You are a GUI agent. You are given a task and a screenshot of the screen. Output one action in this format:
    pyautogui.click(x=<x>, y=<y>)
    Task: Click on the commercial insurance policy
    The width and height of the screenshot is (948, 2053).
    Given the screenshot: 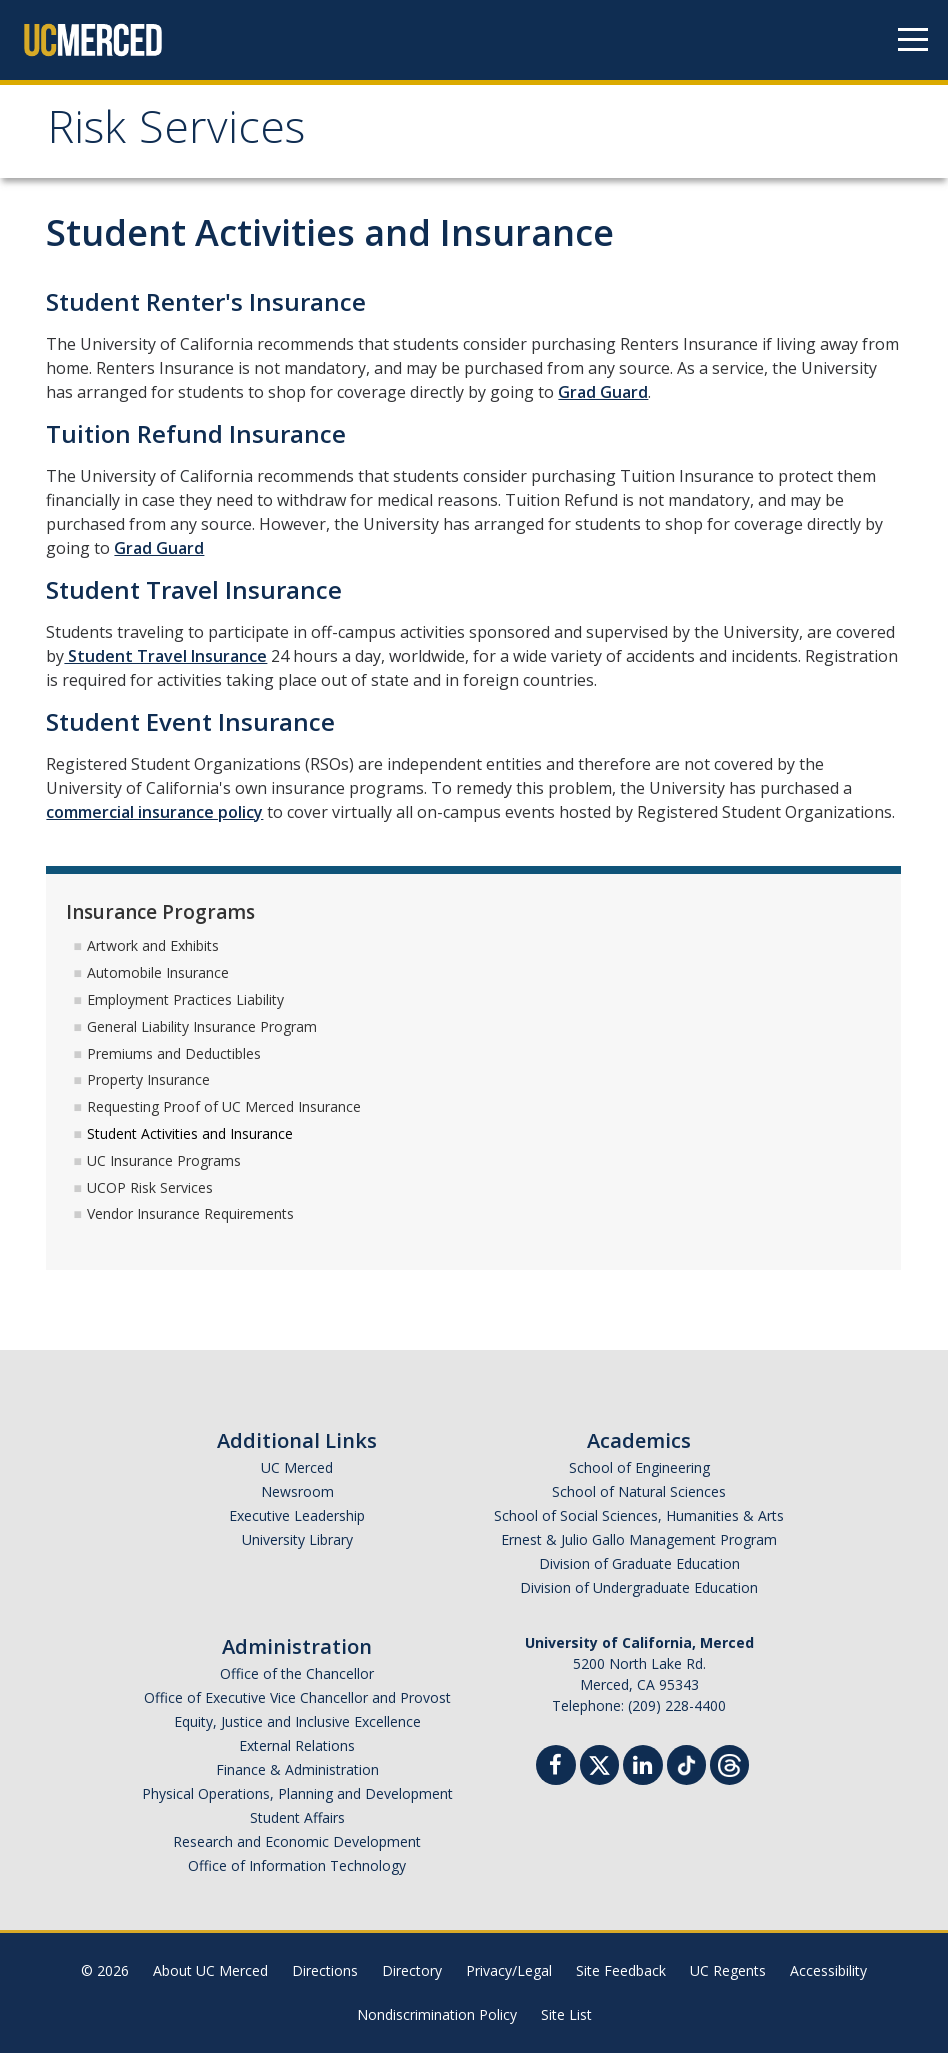 What is the action you would take?
    pyautogui.click(x=154, y=812)
    